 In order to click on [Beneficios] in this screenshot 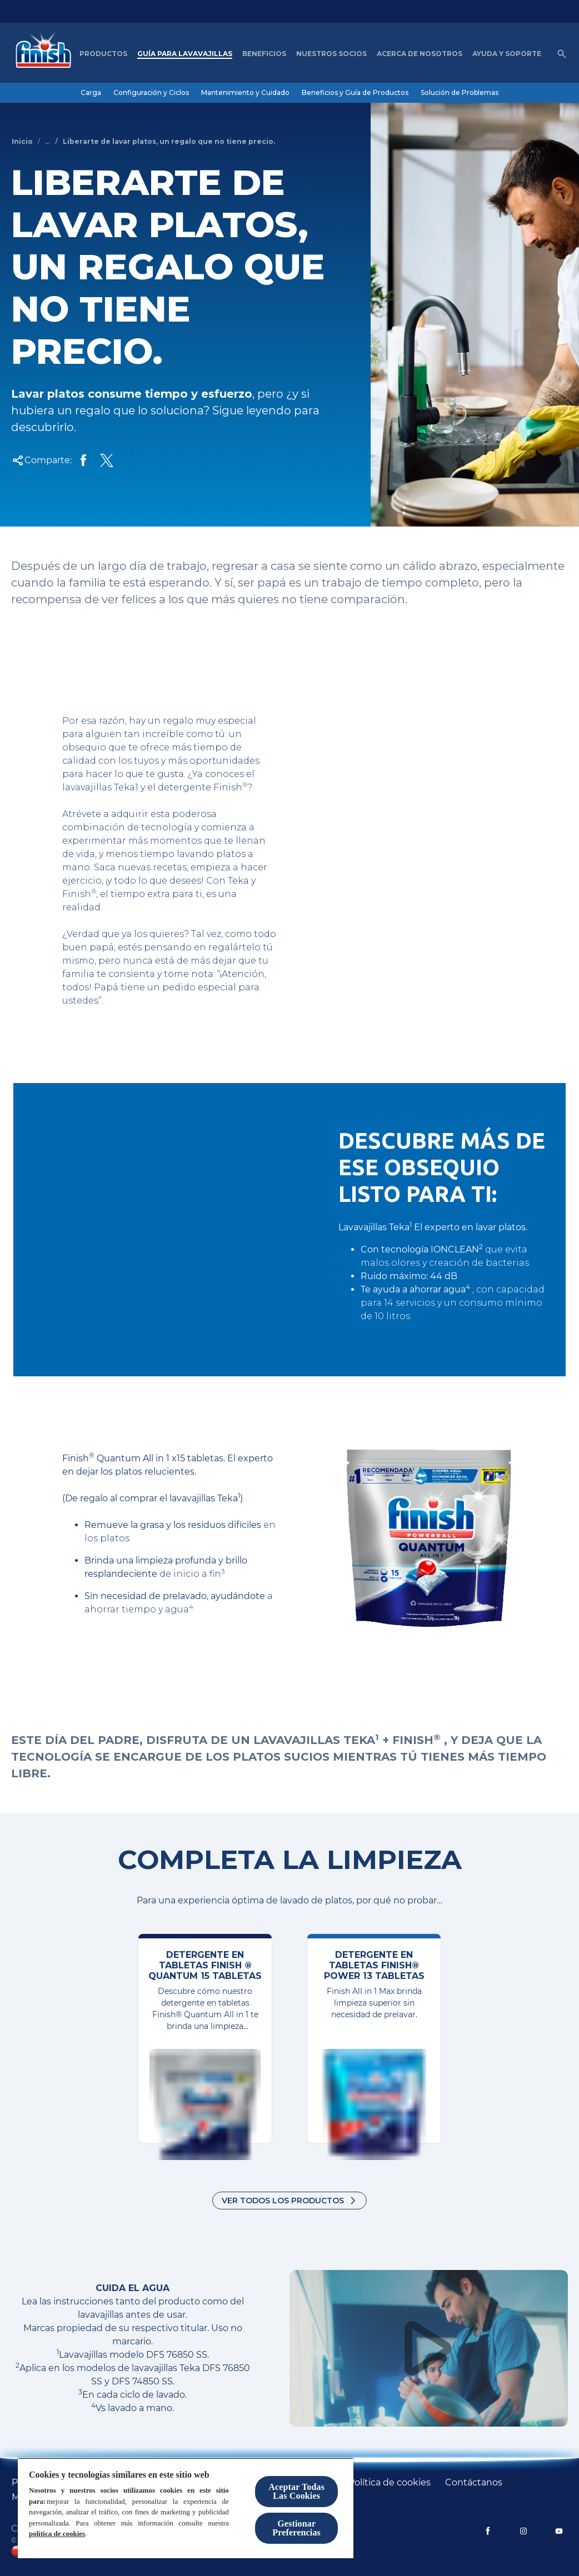, I will do `click(264, 53)`.